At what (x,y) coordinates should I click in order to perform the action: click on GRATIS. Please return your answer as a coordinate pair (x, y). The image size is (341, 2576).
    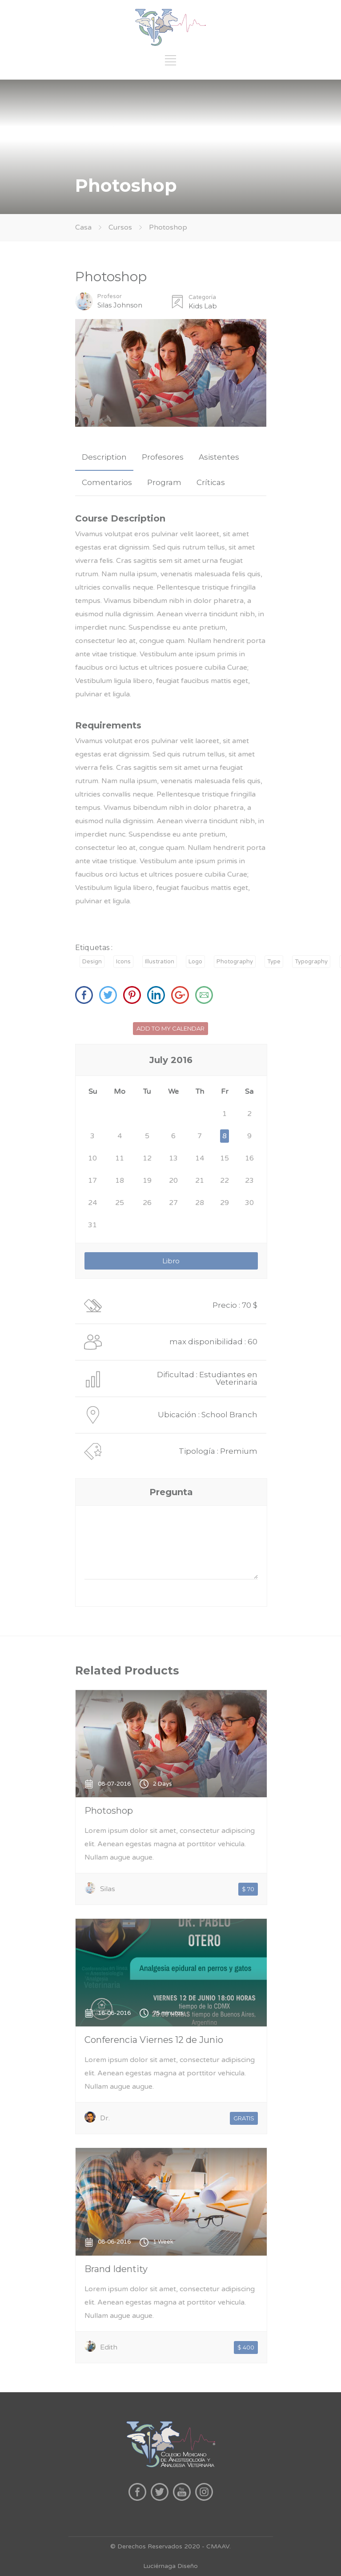
    Looking at the image, I should click on (243, 2118).